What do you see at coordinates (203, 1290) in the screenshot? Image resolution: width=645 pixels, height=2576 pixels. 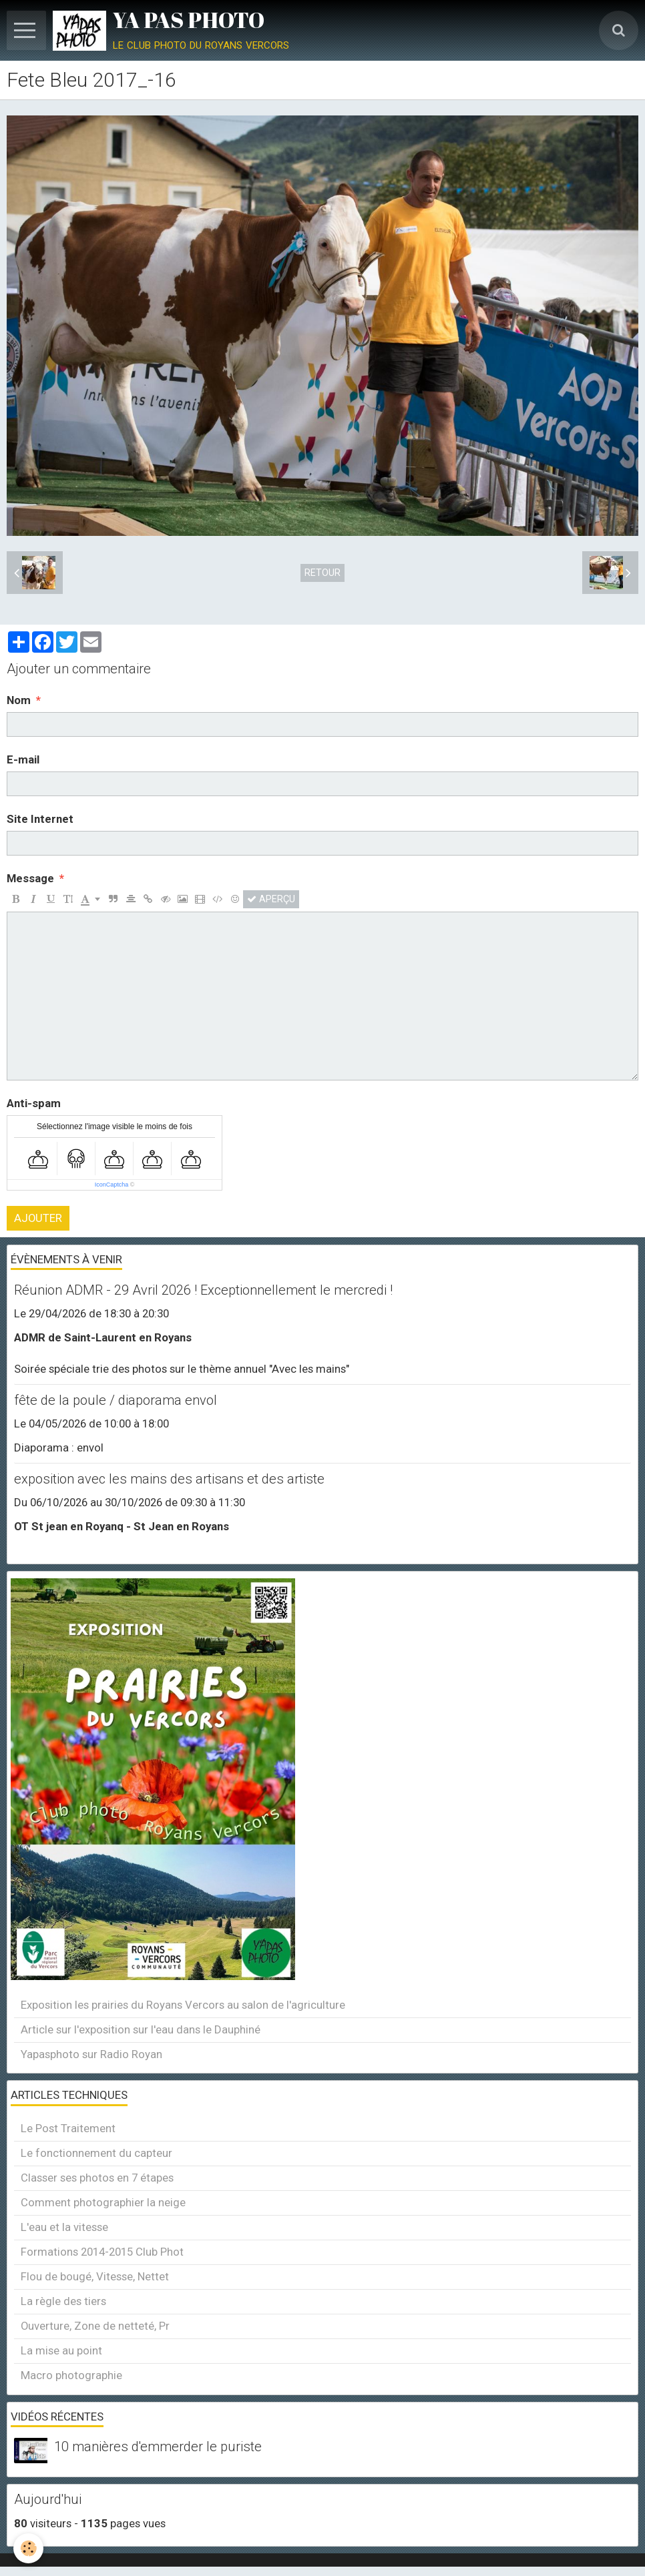 I see `Réunion ADMR - 29 Avril 2026 ! Exceptionnellement le mercredi !` at bounding box center [203, 1290].